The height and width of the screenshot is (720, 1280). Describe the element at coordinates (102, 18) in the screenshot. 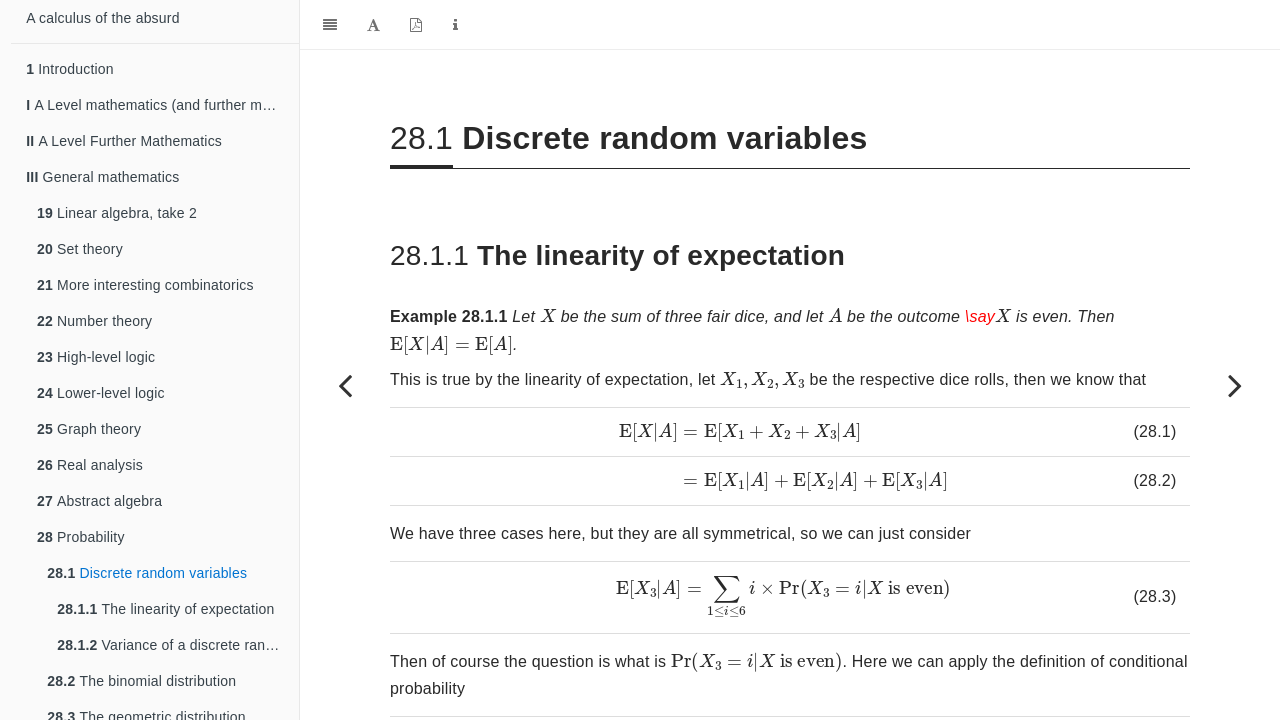

I see `A calculus of the absurd` at that location.